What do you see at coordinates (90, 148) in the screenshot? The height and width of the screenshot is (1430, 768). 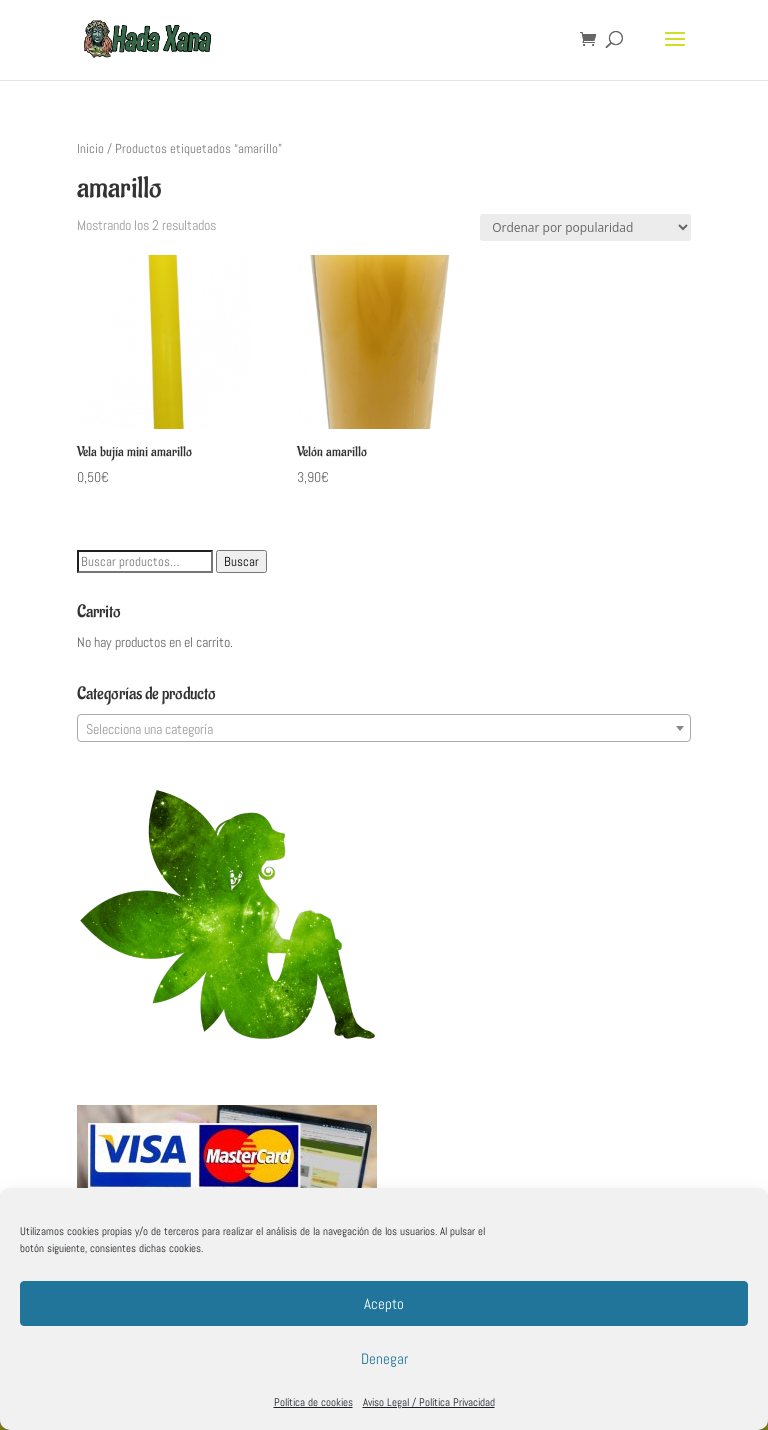 I see `Inicio` at bounding box center [90, 148].